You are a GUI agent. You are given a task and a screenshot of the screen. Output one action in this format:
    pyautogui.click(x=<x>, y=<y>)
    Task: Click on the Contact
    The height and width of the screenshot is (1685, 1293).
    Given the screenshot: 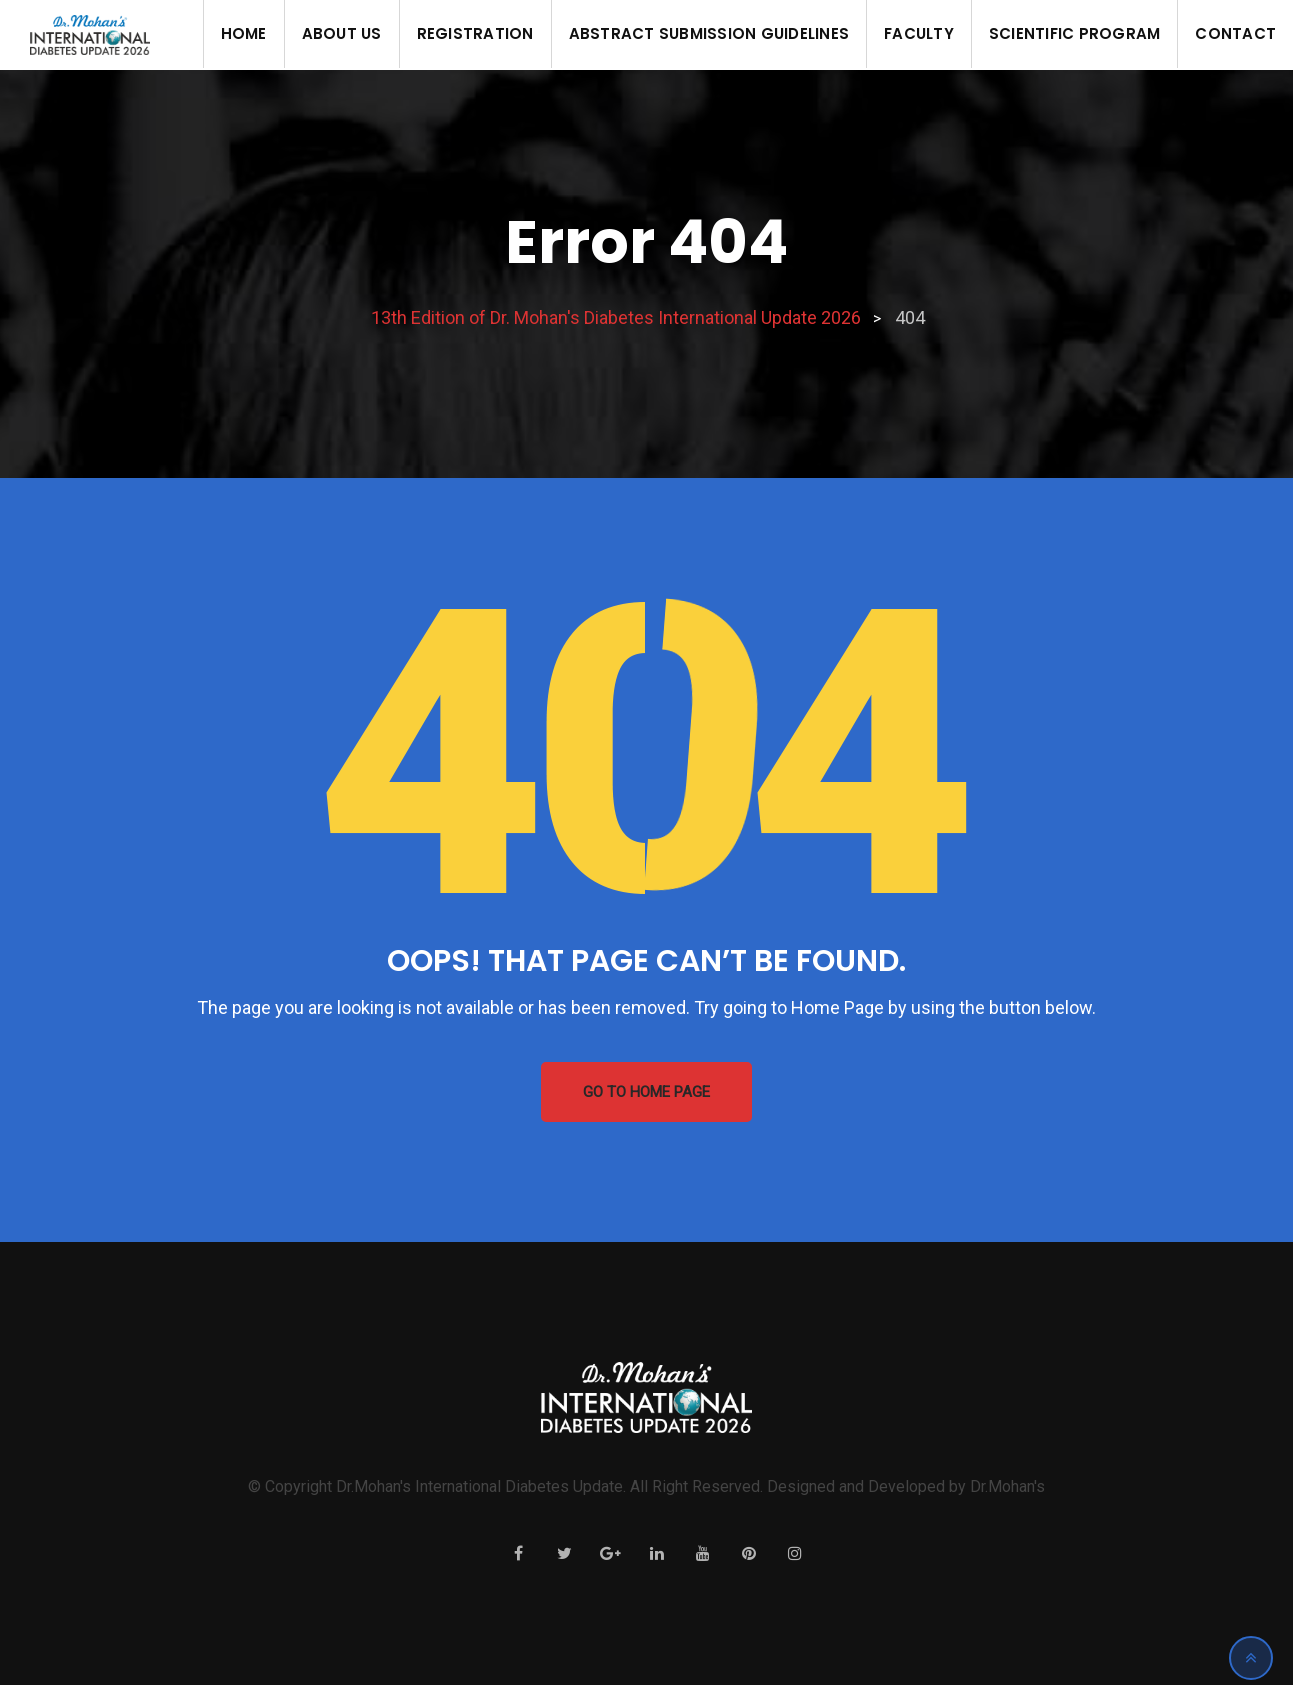 What is the action you would take?
    pyautogui.click(x=1235, y=33)
    